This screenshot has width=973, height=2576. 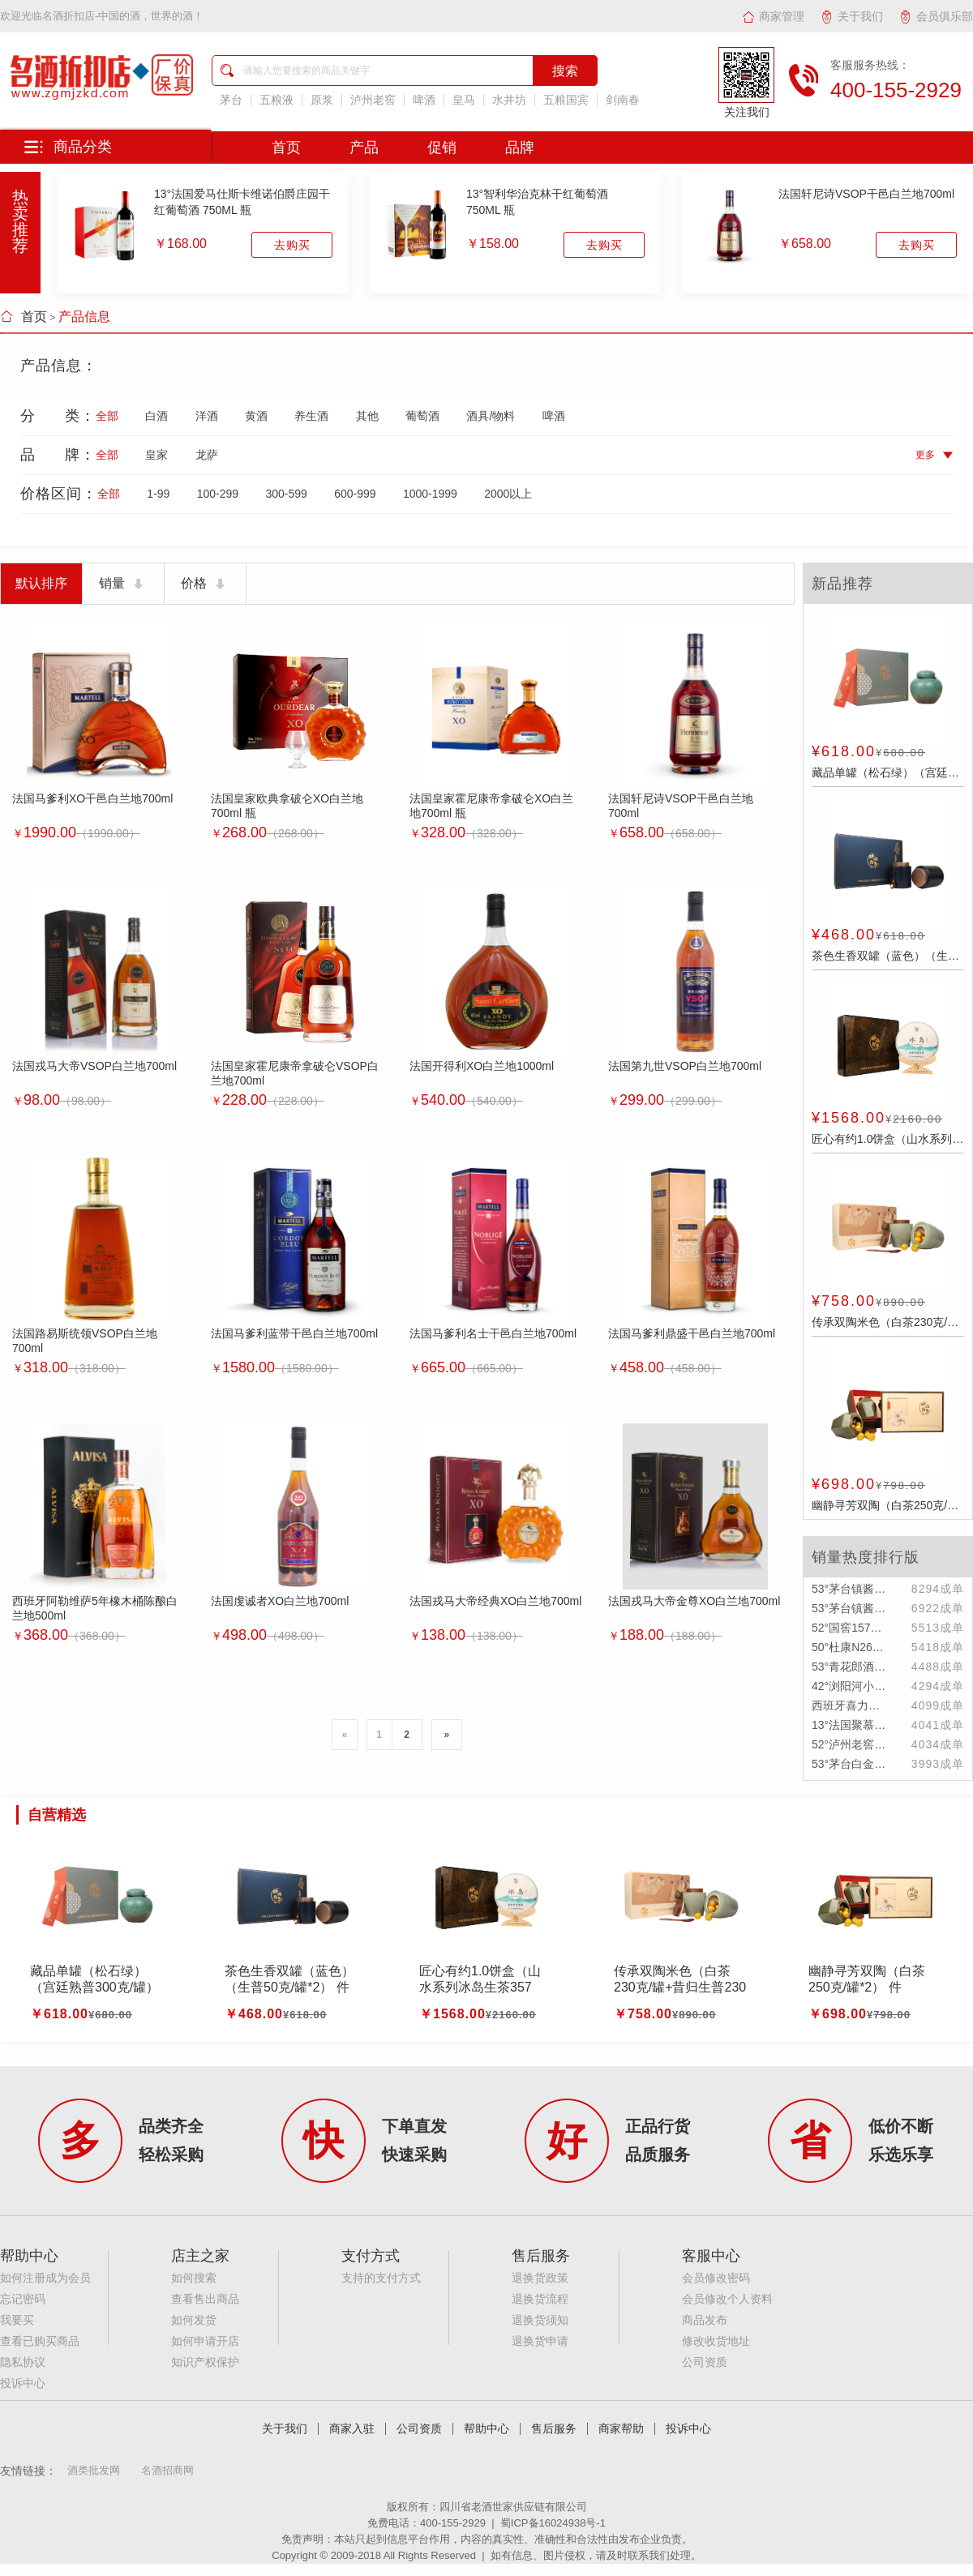 What do you see at coordinates (206, 454) in the screenshot?
I see `龙萨` at bounding box center [206, 454].